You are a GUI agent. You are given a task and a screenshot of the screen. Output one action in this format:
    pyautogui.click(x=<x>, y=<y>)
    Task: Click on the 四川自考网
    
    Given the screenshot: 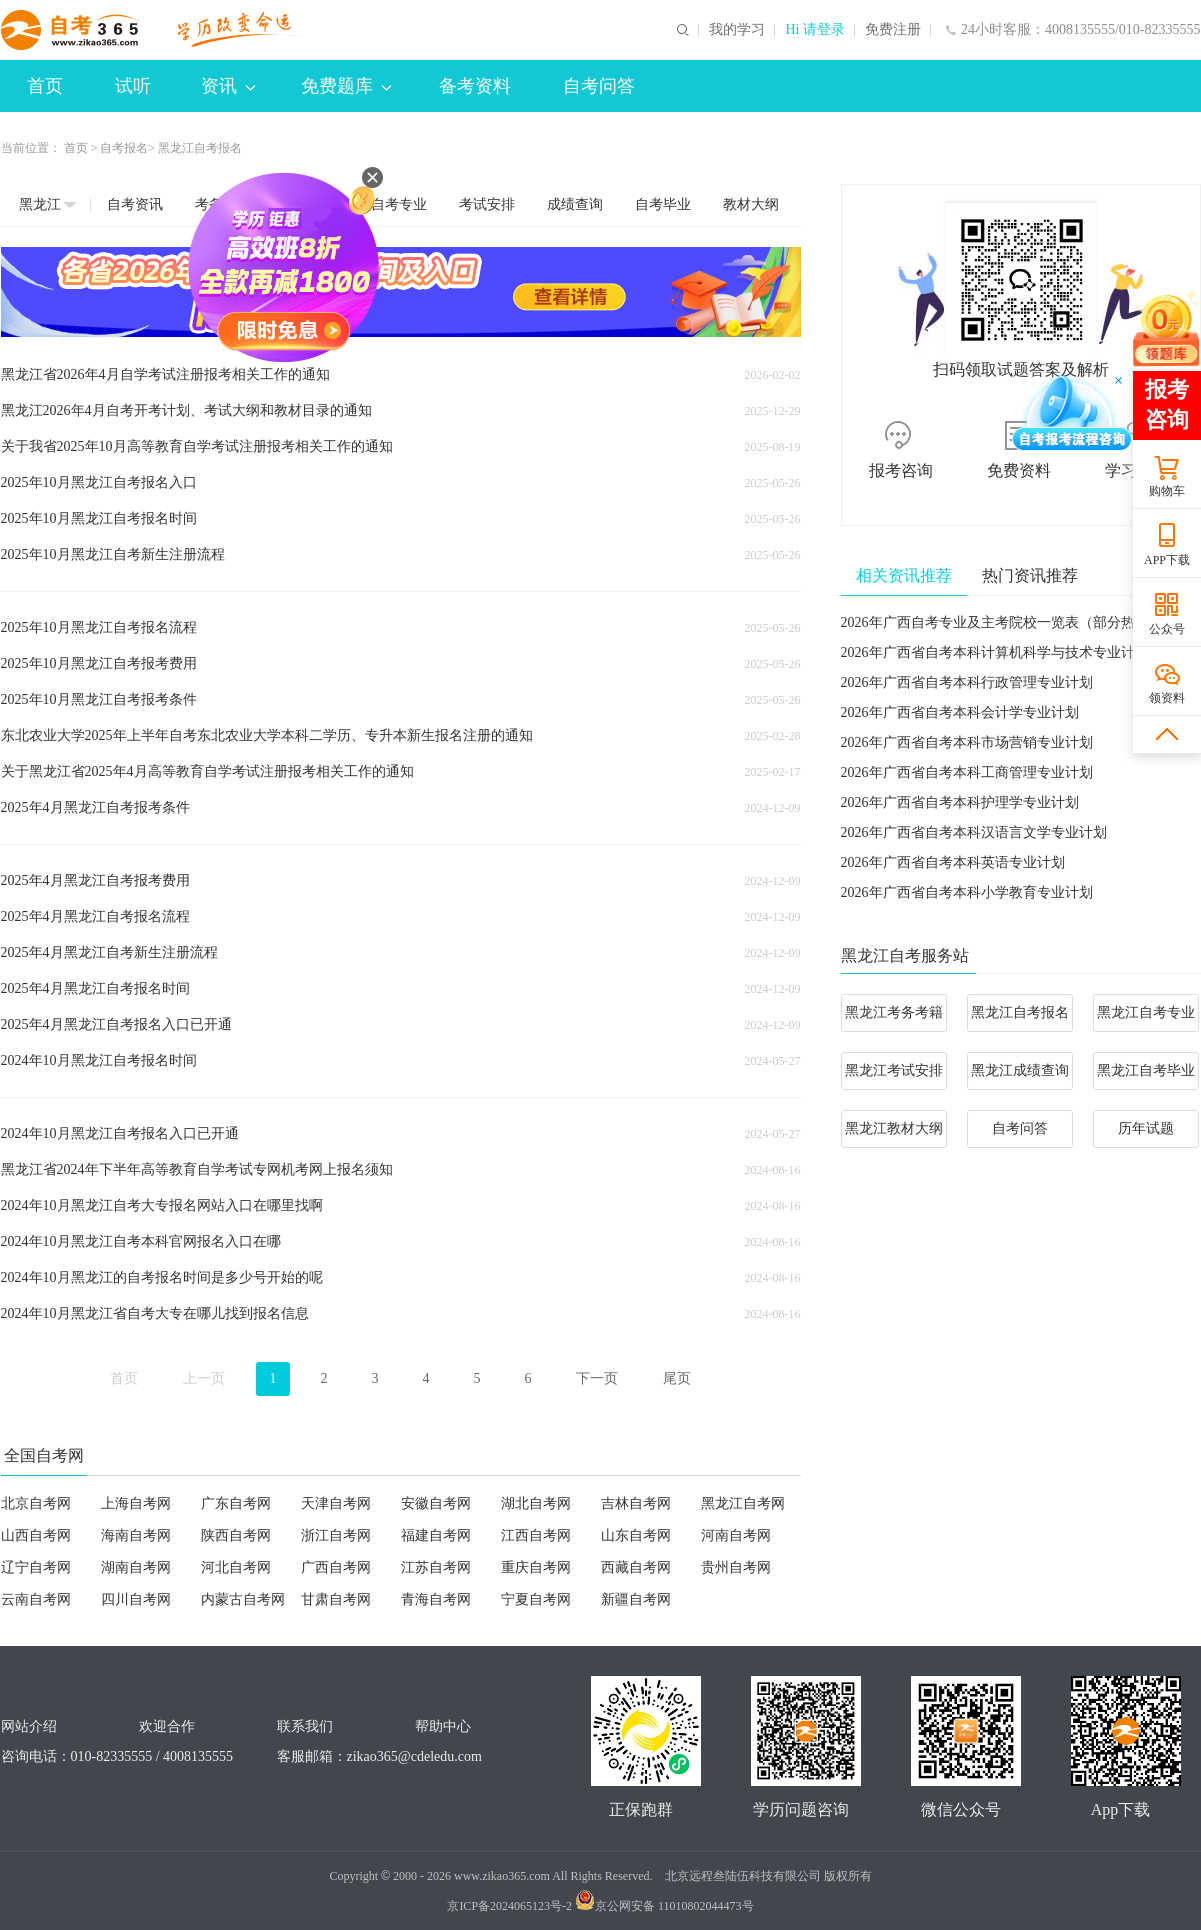 What is the action you would take?
    pyautogui.click(x=136, y=1599)
    